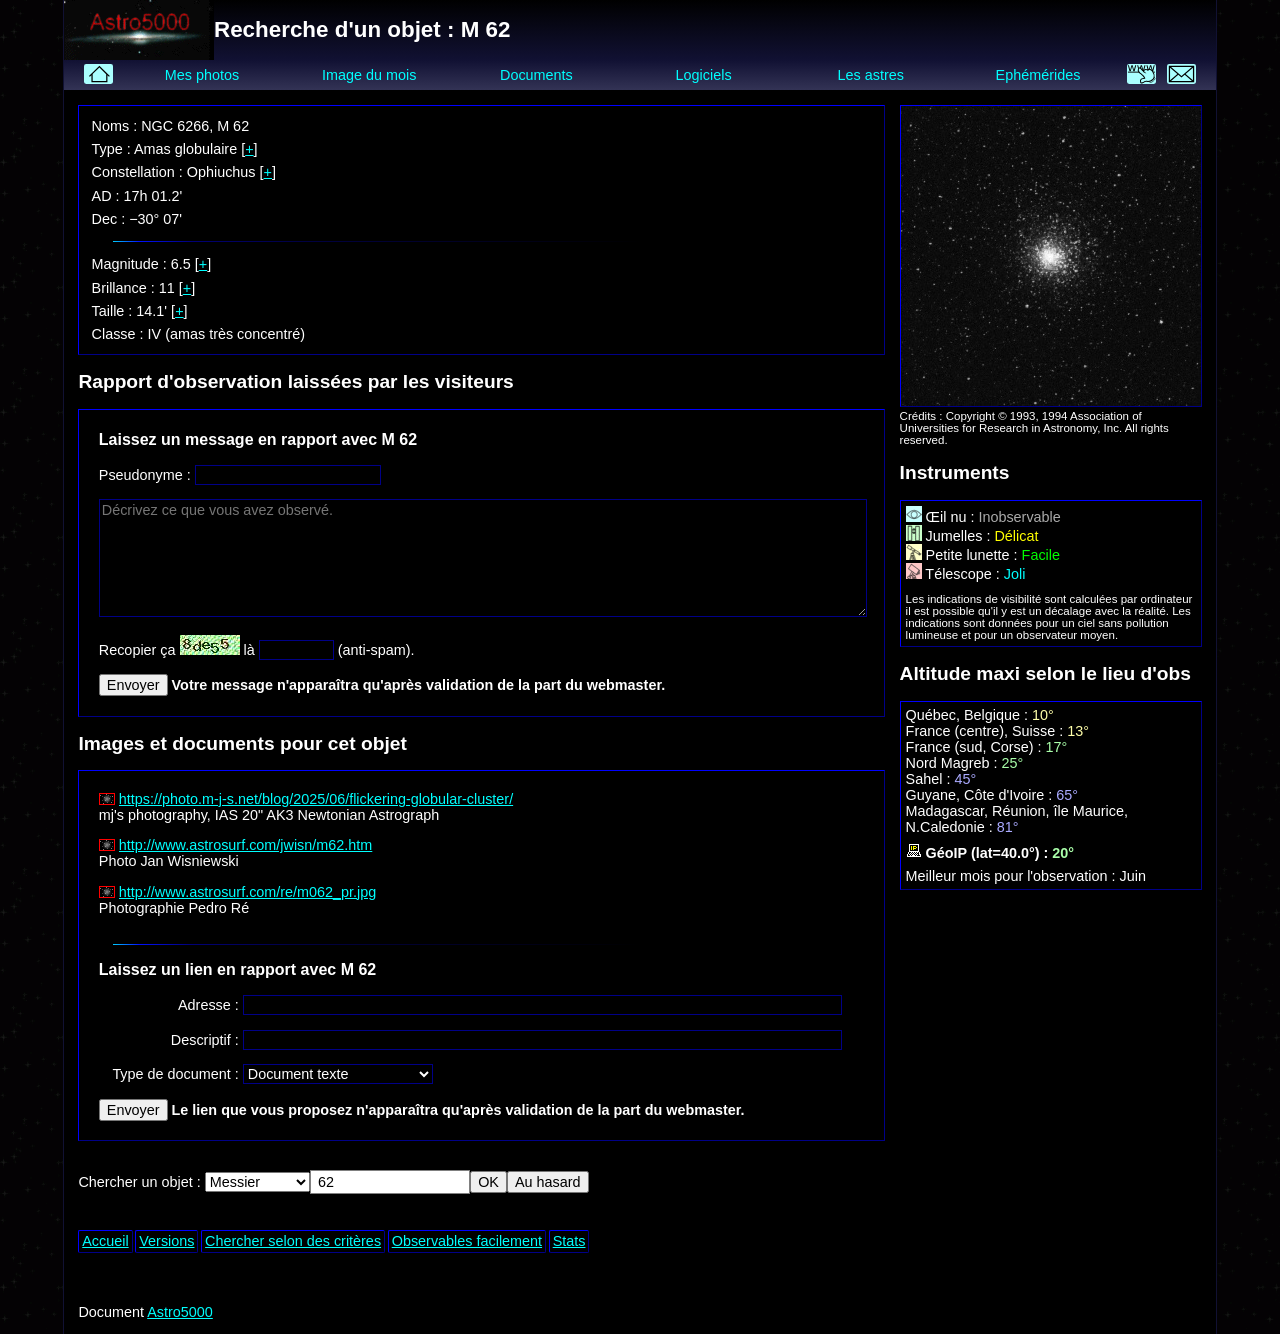 The height and width of the screenshot is (1334, 1280). I want to click on Sahel :, so click(930, 779).